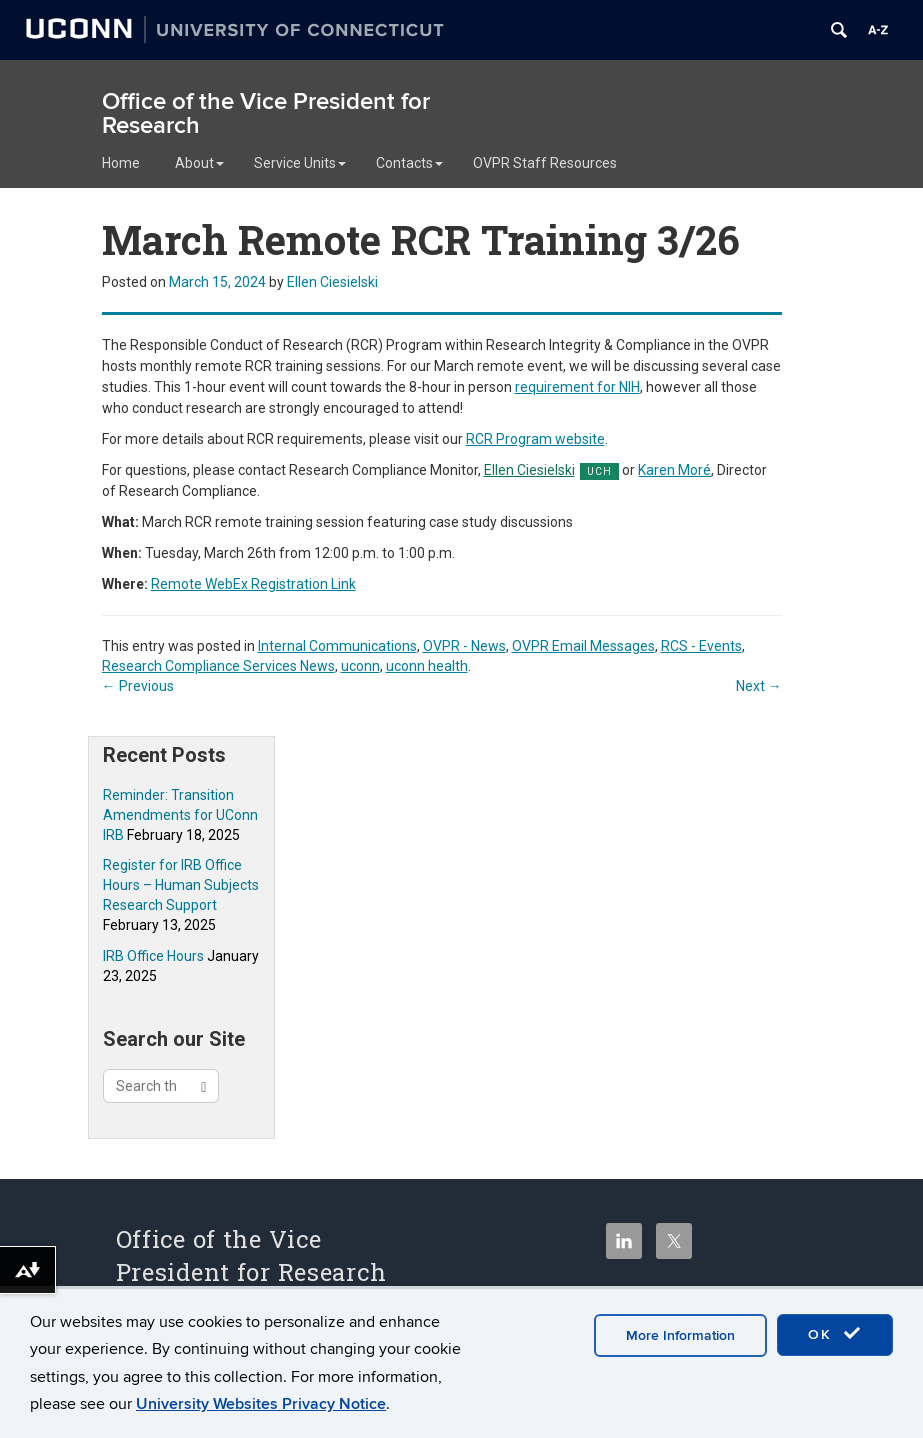 This screenshot has height=1438, width=923. What do you see at coordinates (835, 1334) in the screenshot?
I see `OK [accept cookies]` at bounding box center [835, 1334].